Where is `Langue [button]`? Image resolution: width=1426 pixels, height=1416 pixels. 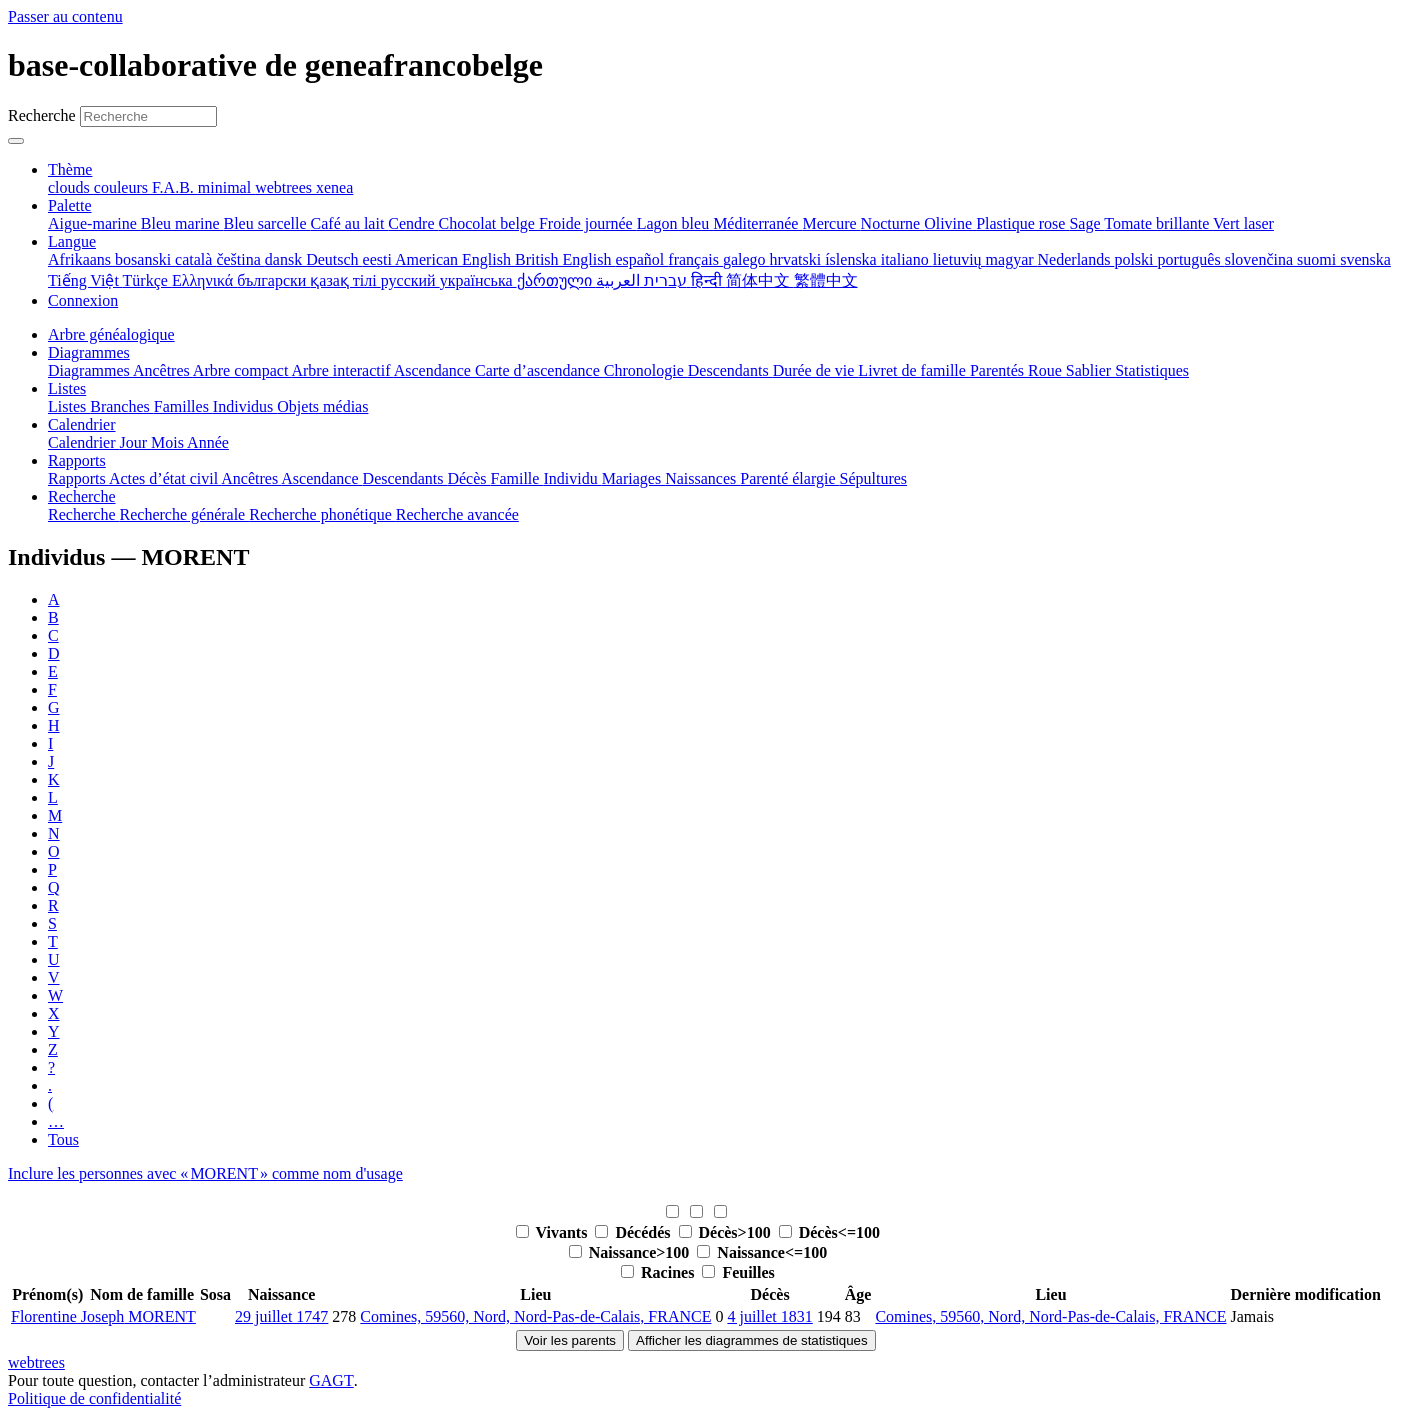 Langue [button] is located at coordinates (72, 241).